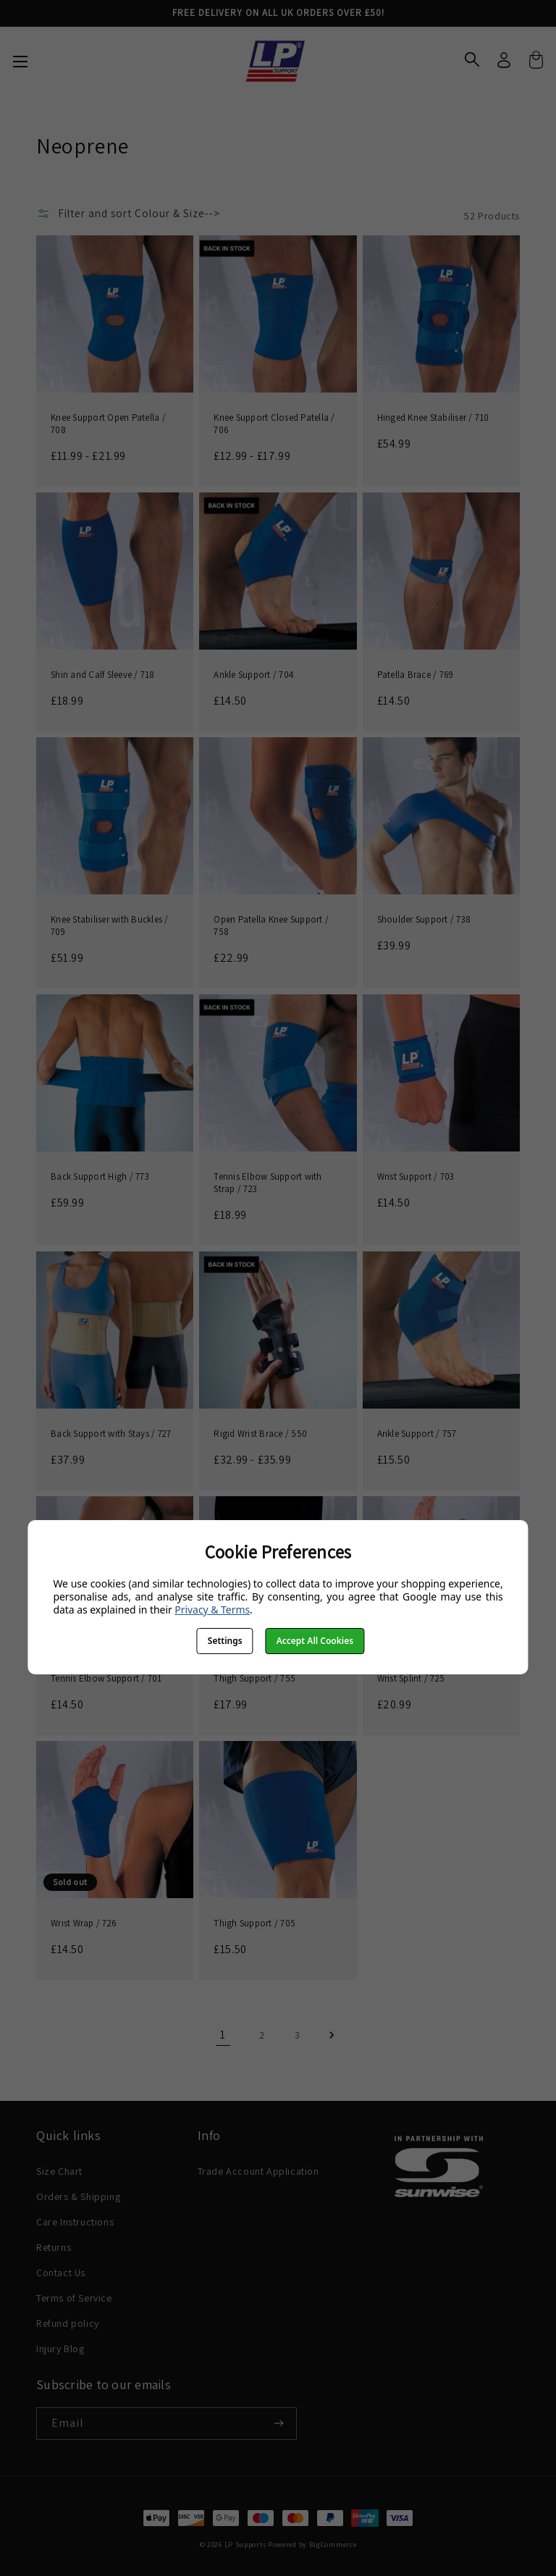  I want to click on Ankle Support / 757 [Ankle Support / 757, £15.50], so click(417, 1434).